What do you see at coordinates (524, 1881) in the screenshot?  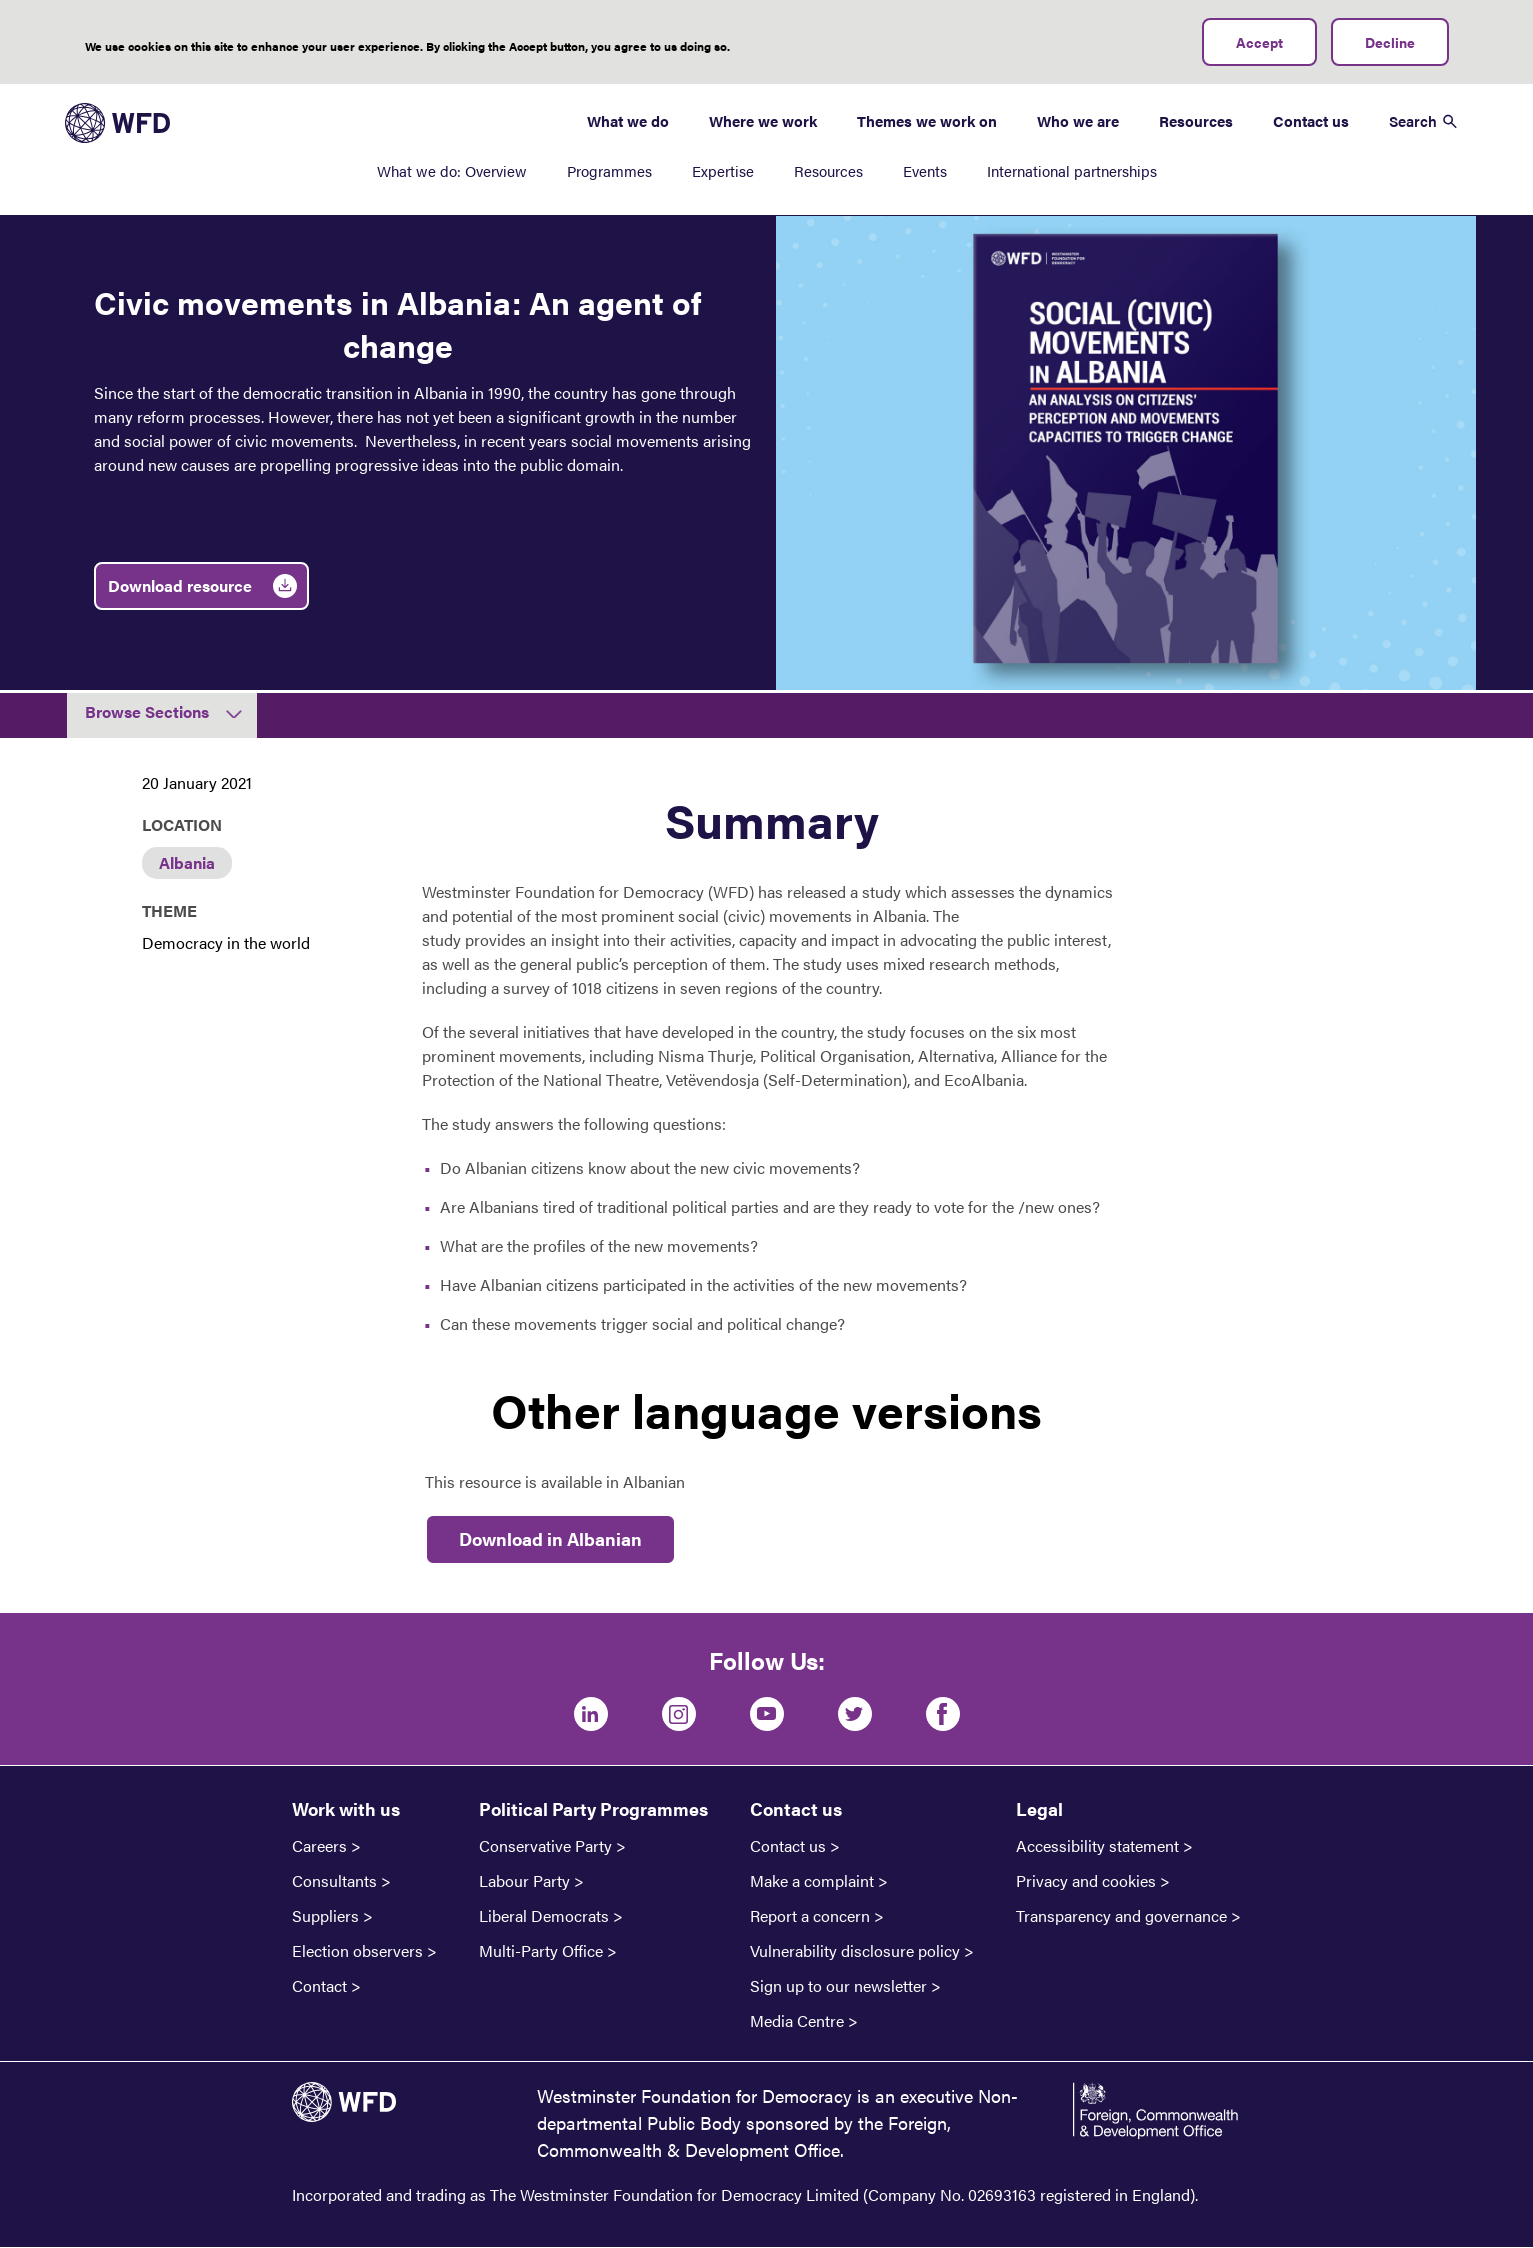 I see `Labour Party` at bounding box center [524, 1881].